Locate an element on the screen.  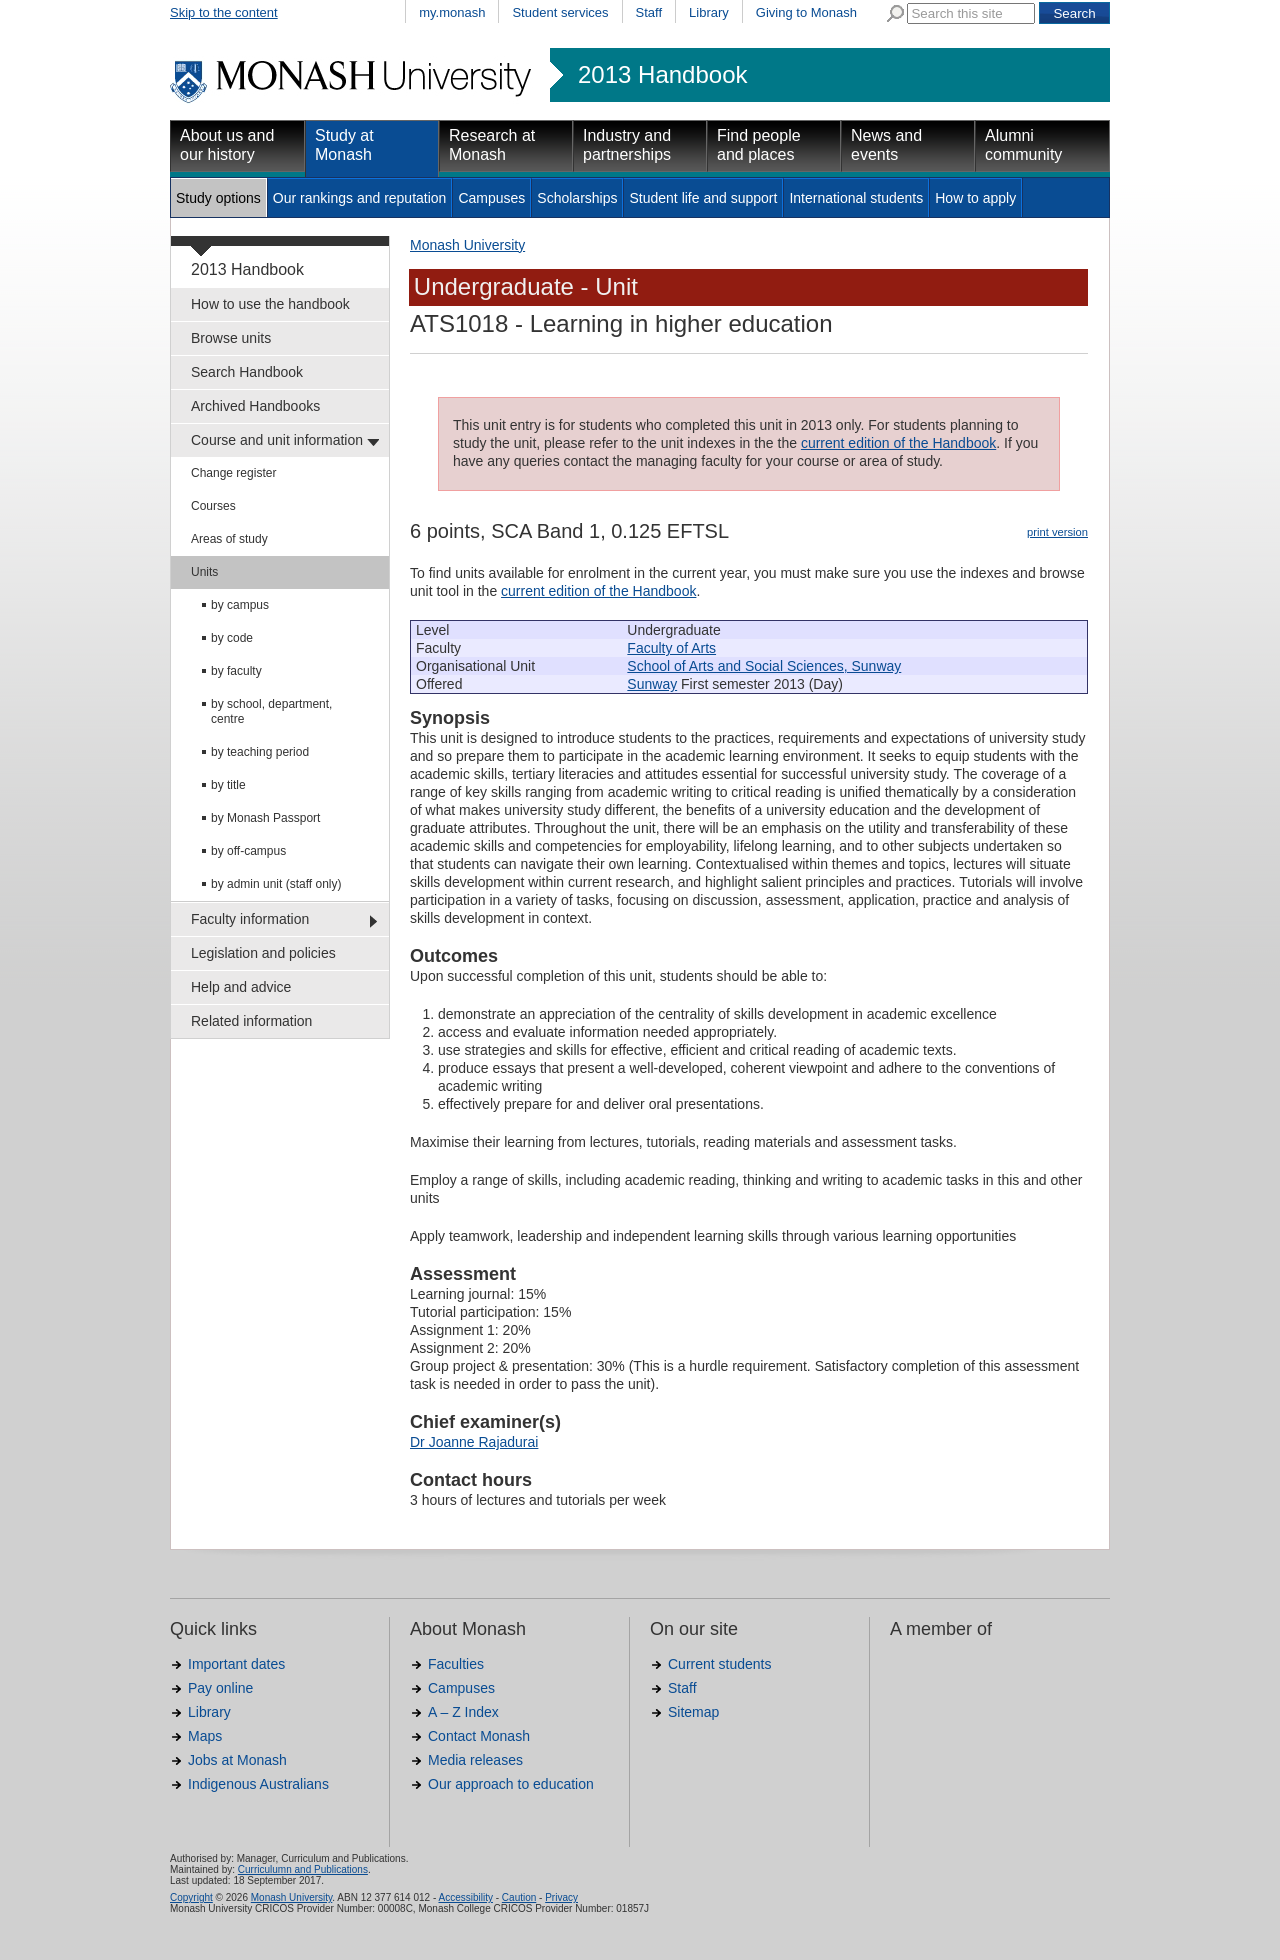
Important dates is located at coordinates (236, 1664).